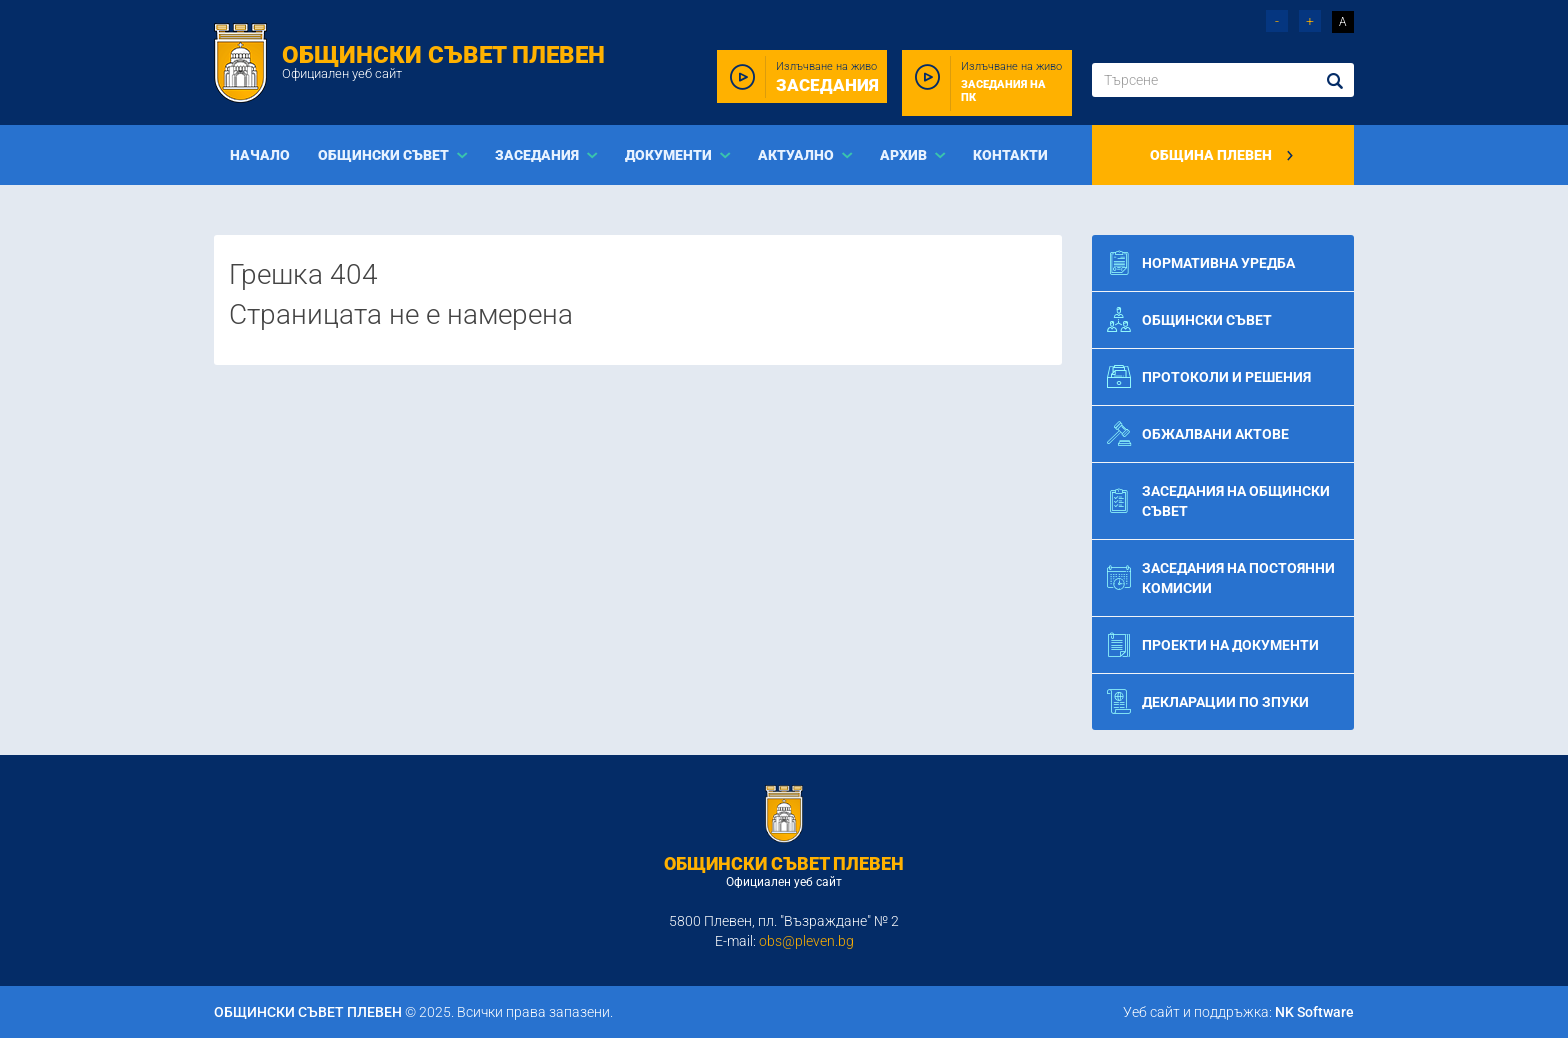 The width and height of the screenshot is (1568, 1038). What do you see at coordinates (1209, 377) in the screenshot?
I see `Протоколи и решения` at bounding box center [1209, 377].